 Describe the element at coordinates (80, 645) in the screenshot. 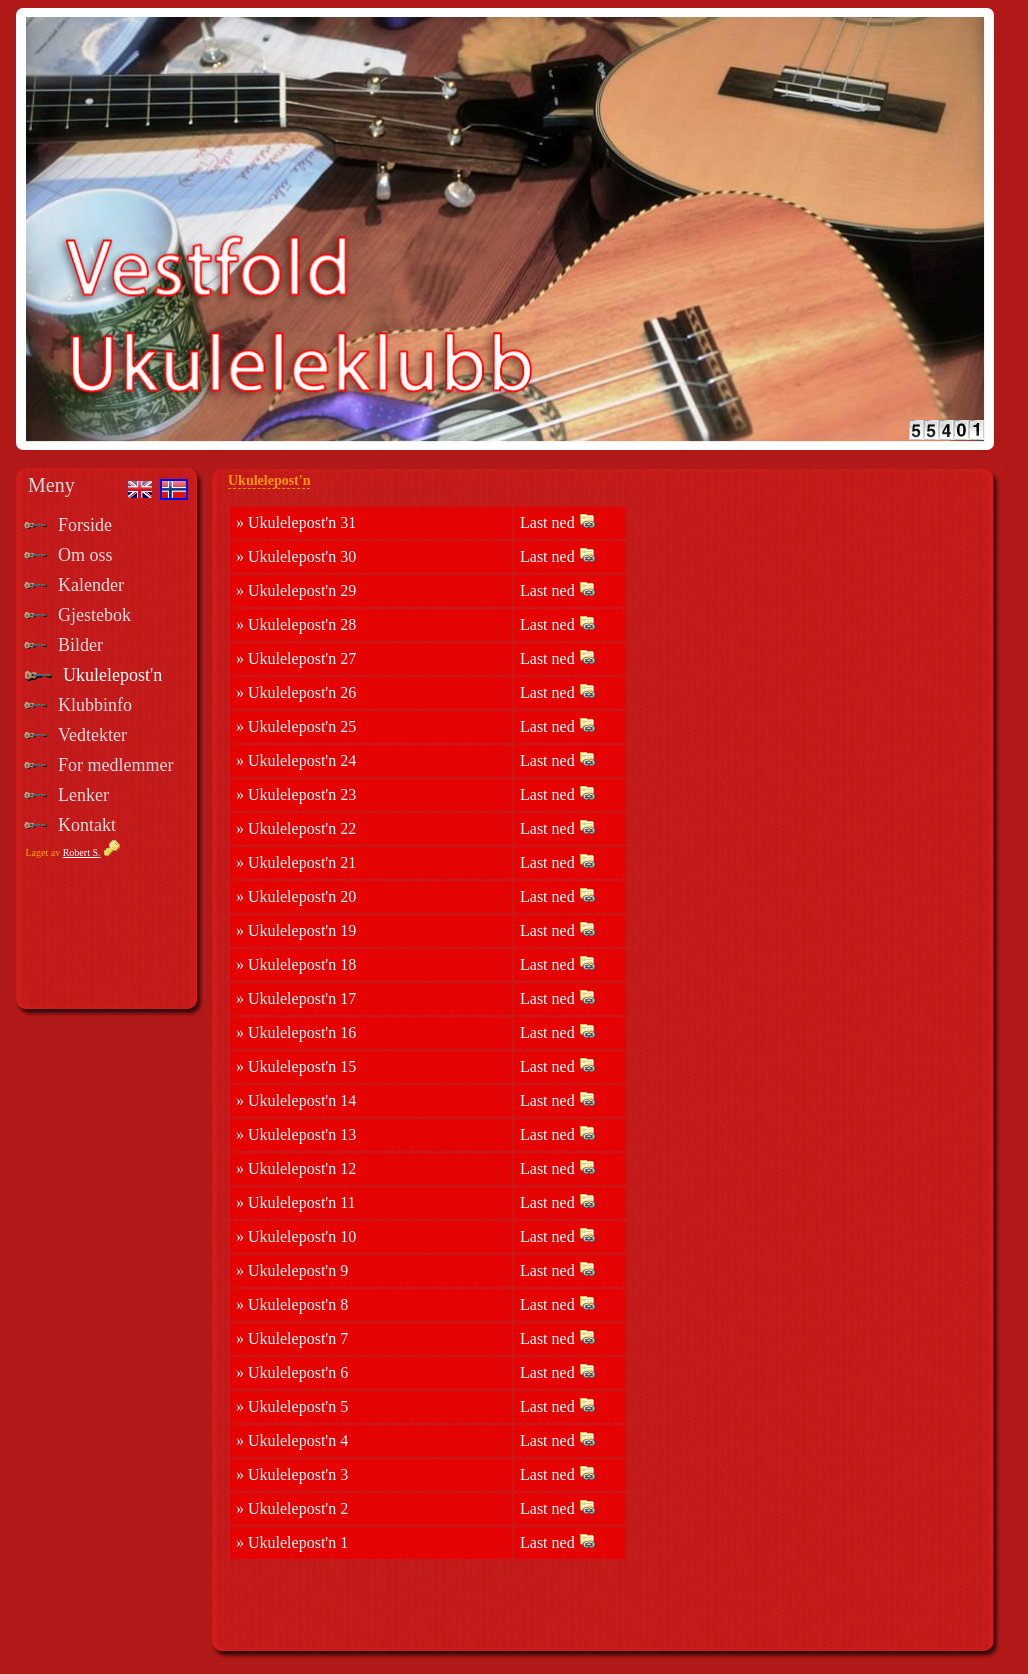

I see `Bilder` at that location.